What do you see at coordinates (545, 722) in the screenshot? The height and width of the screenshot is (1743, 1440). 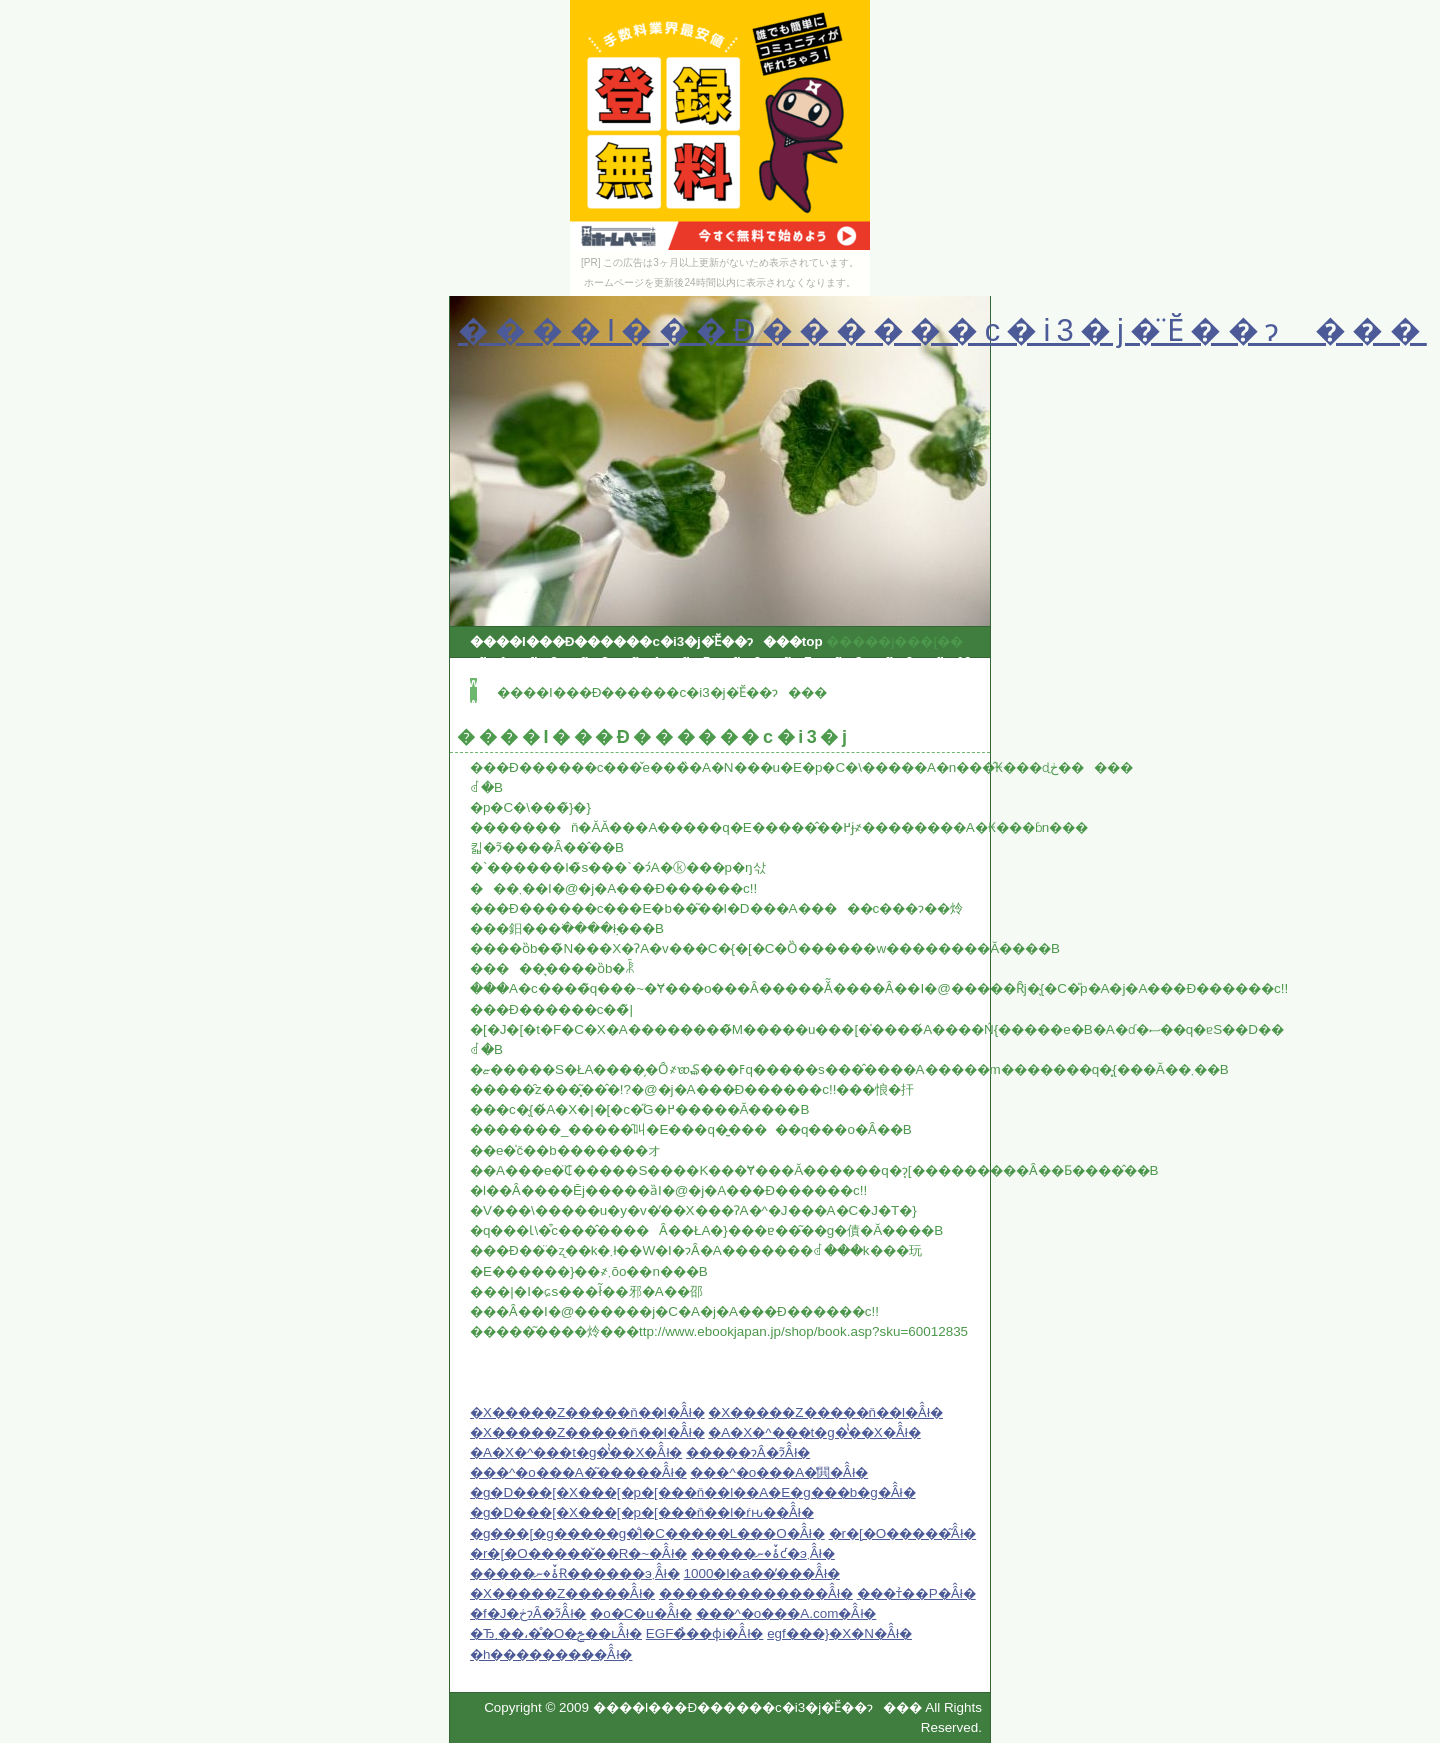 I see `qwfjer28` at bounding box center [545, 722].